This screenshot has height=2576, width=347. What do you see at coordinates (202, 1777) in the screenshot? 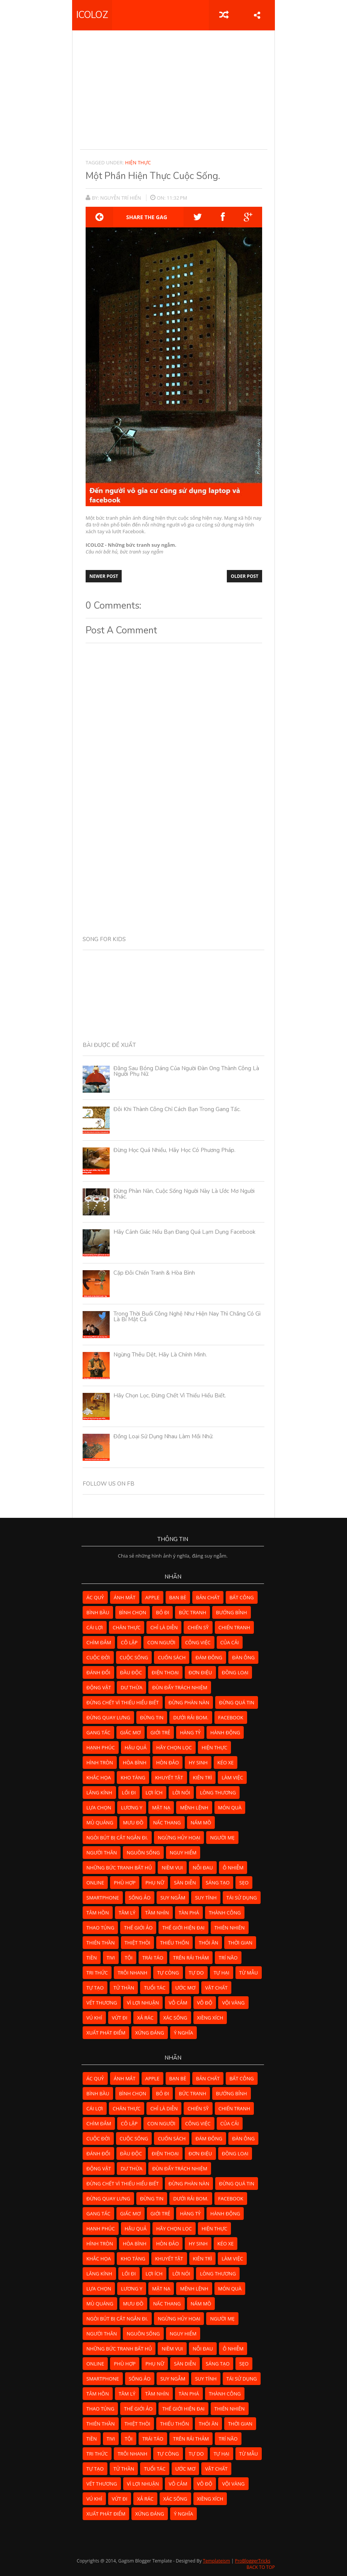
I see `kiên trì` at bounding box center [202, 1777].